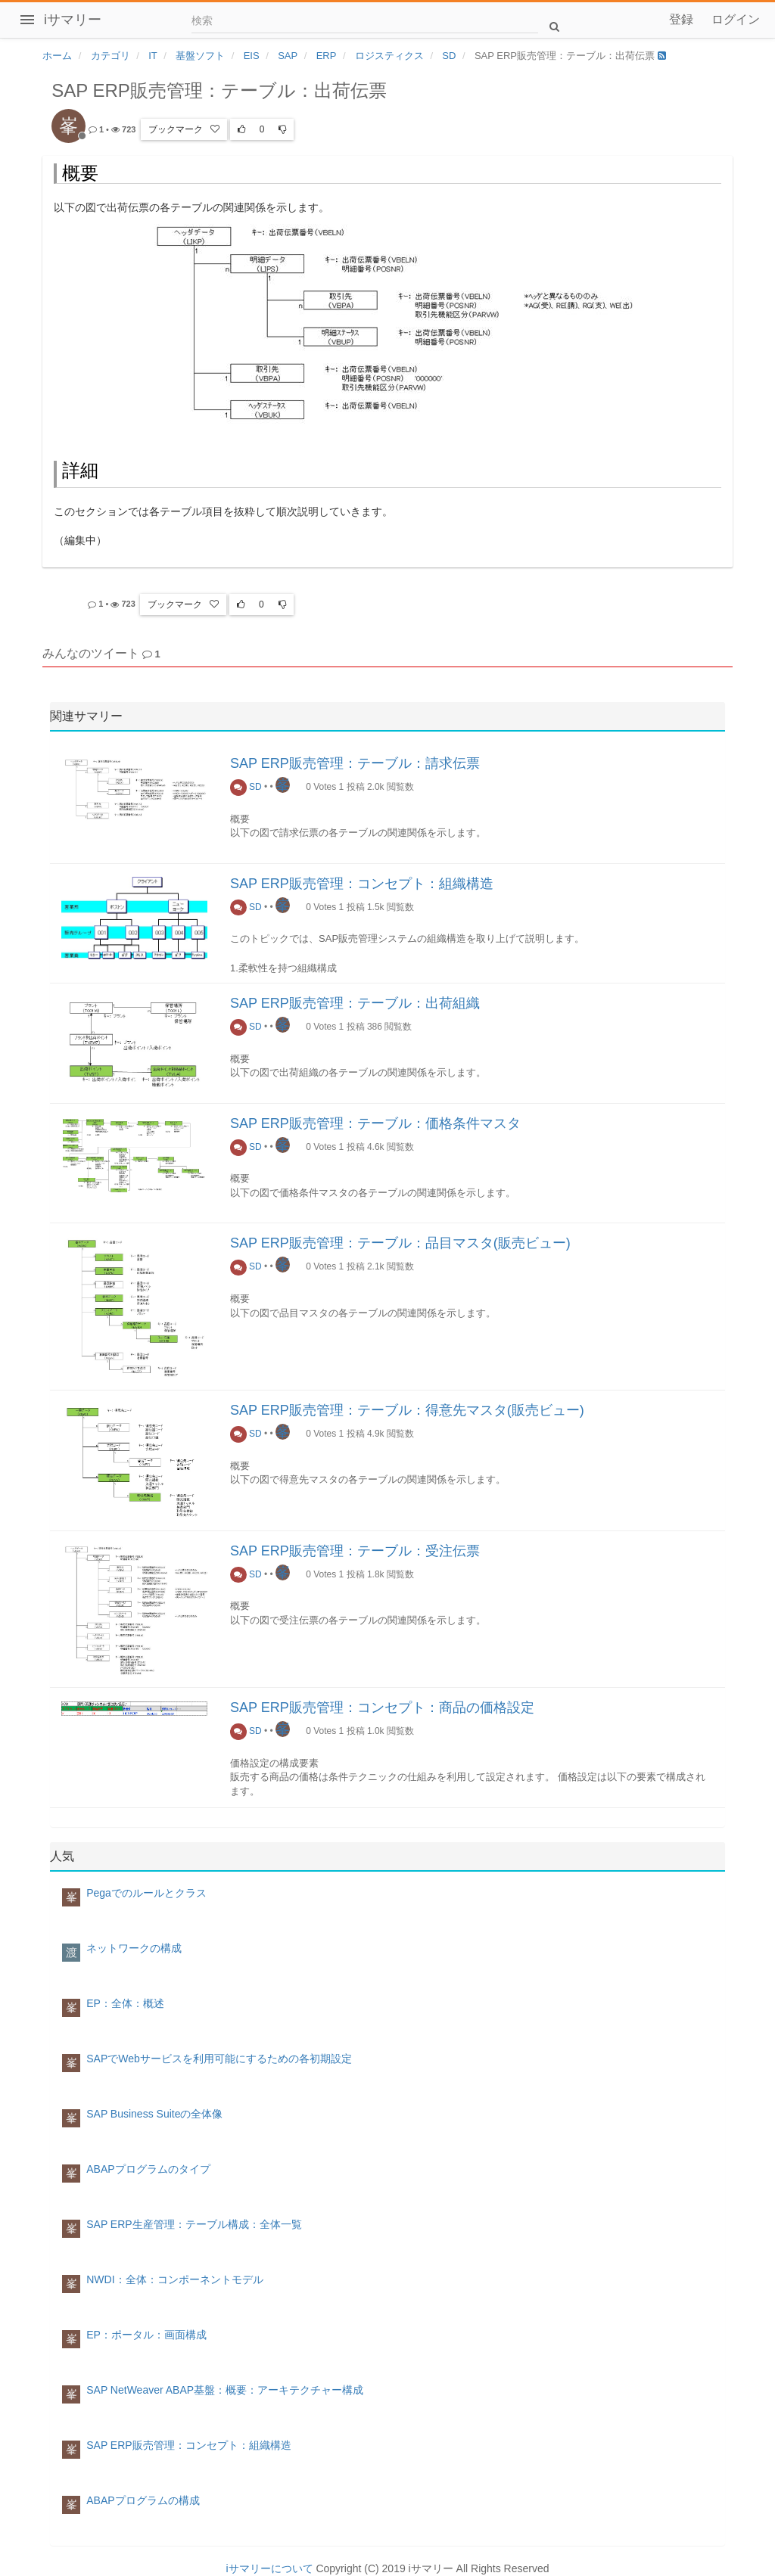 This screenshot has width=775, height=2576. Describe the element at coordinates (148, 2169) in the screenshot. I see `ABAPプログラムのタイプ` at that location.